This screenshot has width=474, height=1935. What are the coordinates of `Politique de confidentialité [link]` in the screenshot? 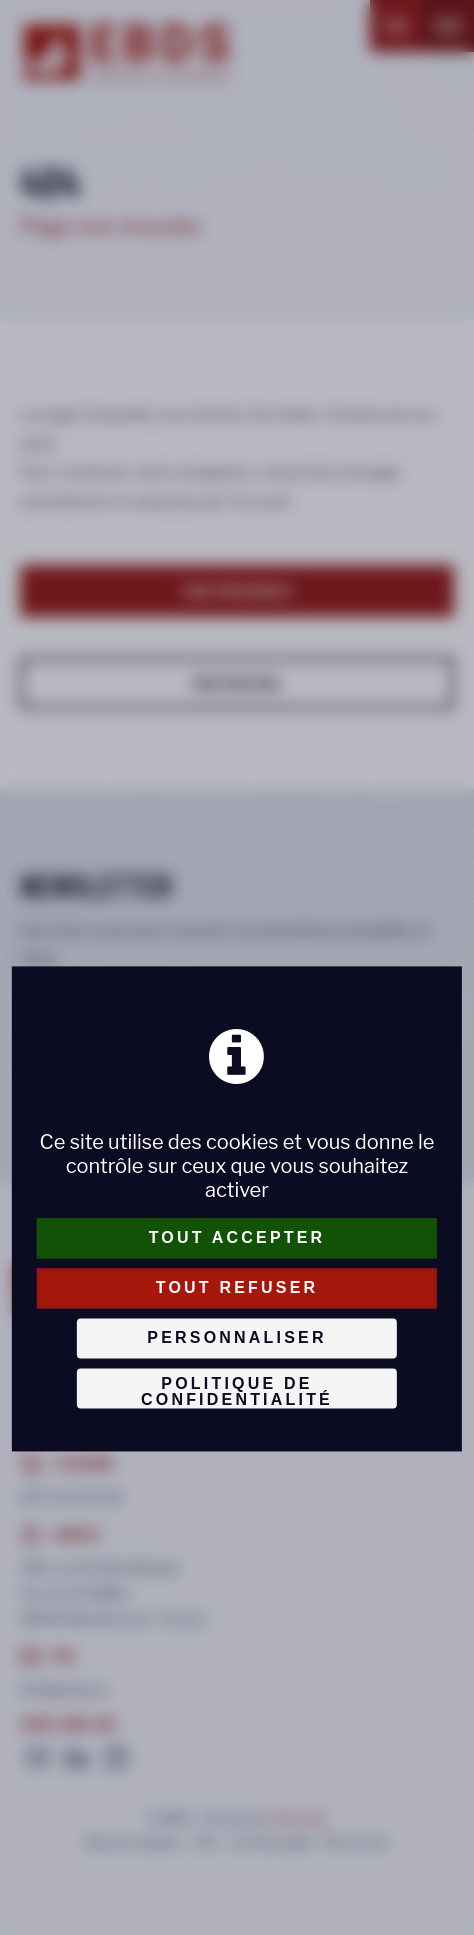 It's located at (237, 1391).